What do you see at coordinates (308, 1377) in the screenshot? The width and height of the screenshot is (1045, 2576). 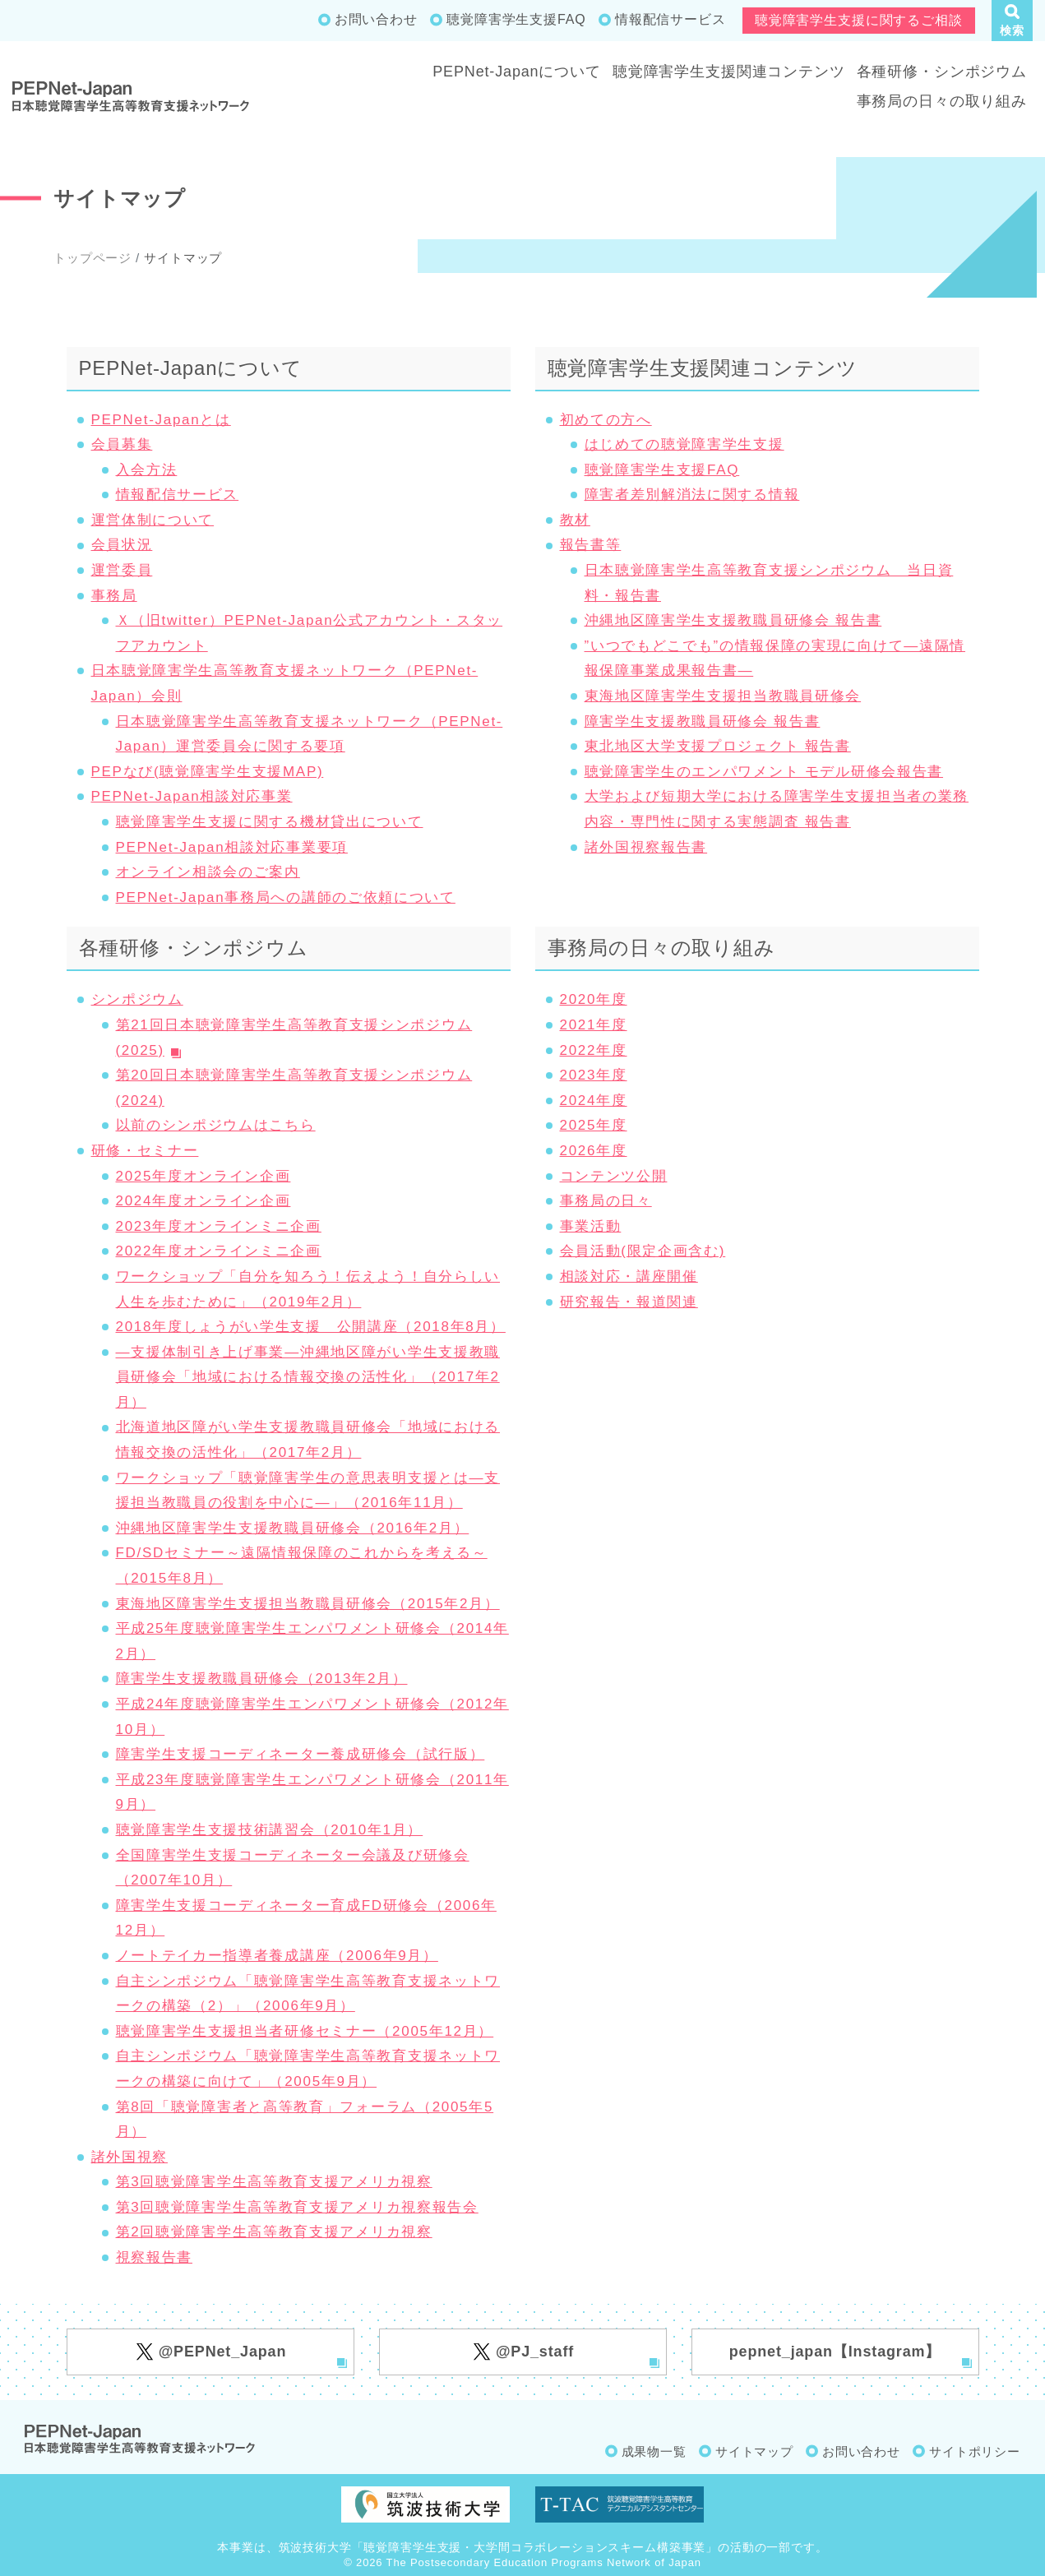 I see `―支援体制引き上げ事業―沖縄地区障がい学生支援教職員研修会「地域における情報交換の活性化」（2017年2月）` at bounding box center [308, 1377].